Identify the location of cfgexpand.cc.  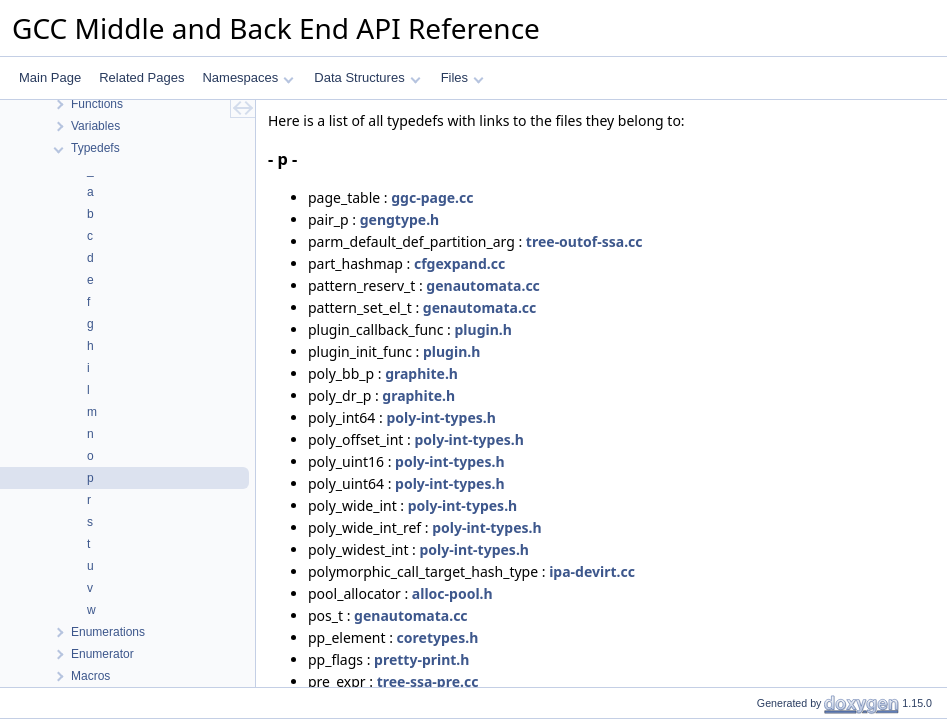
(459, 263).